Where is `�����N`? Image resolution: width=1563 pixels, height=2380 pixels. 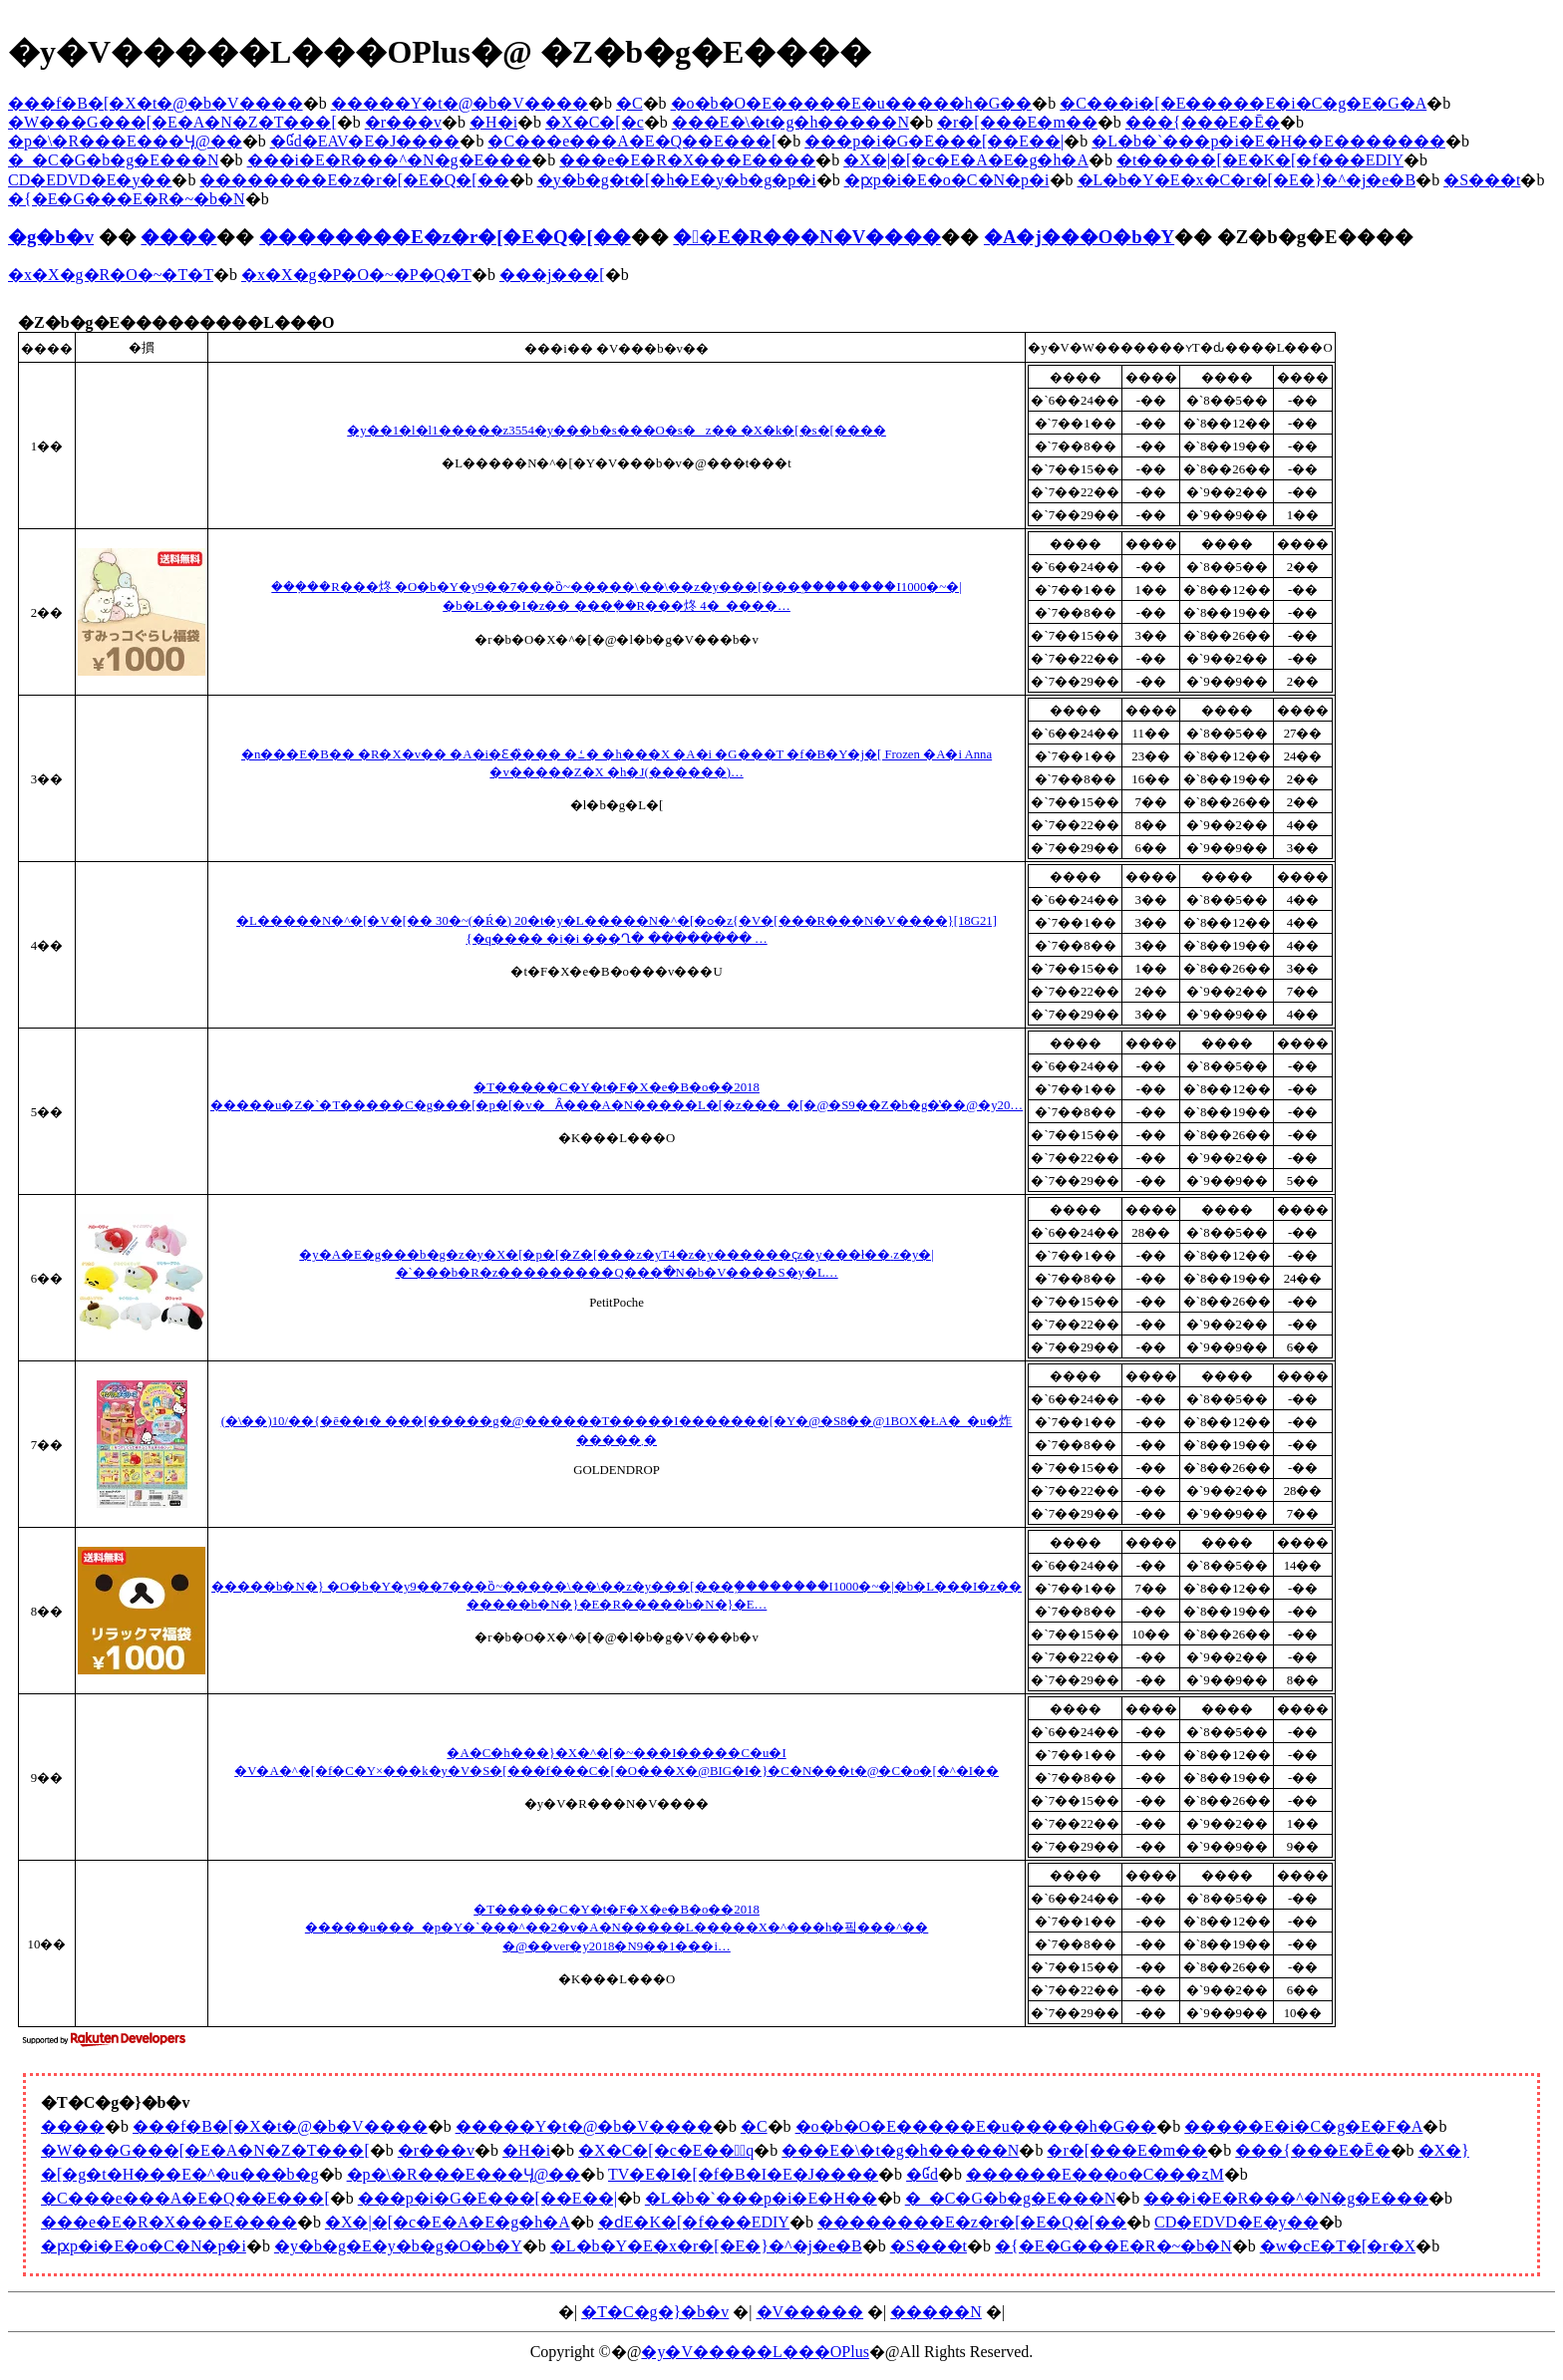 �����N is located at coordinates (936, 2311).